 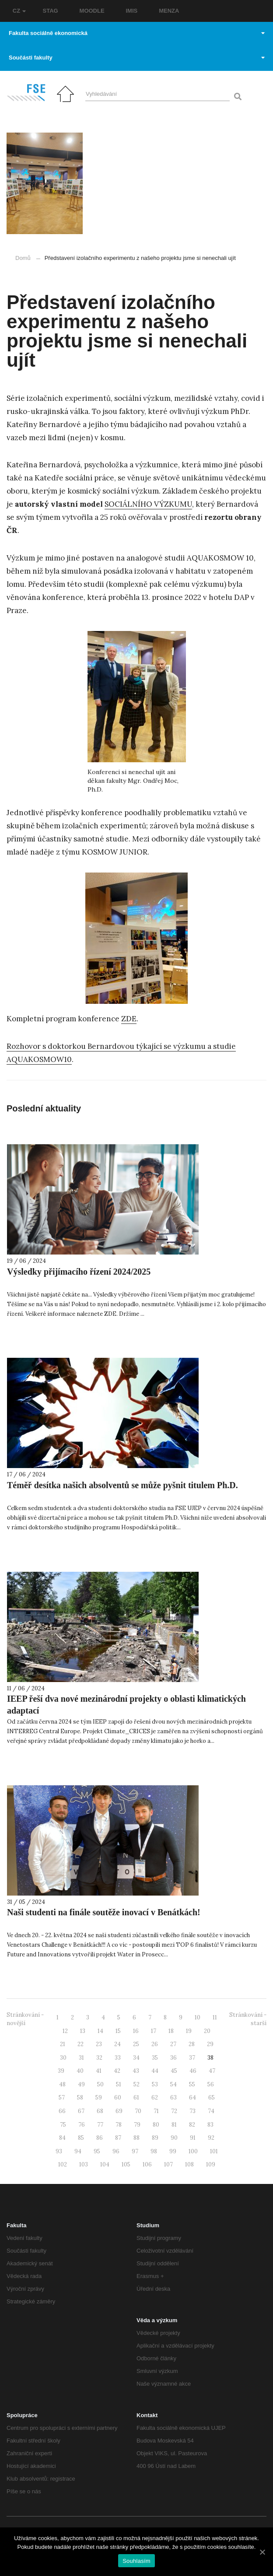 I want to click on 80, so click(x=156, y=2124).